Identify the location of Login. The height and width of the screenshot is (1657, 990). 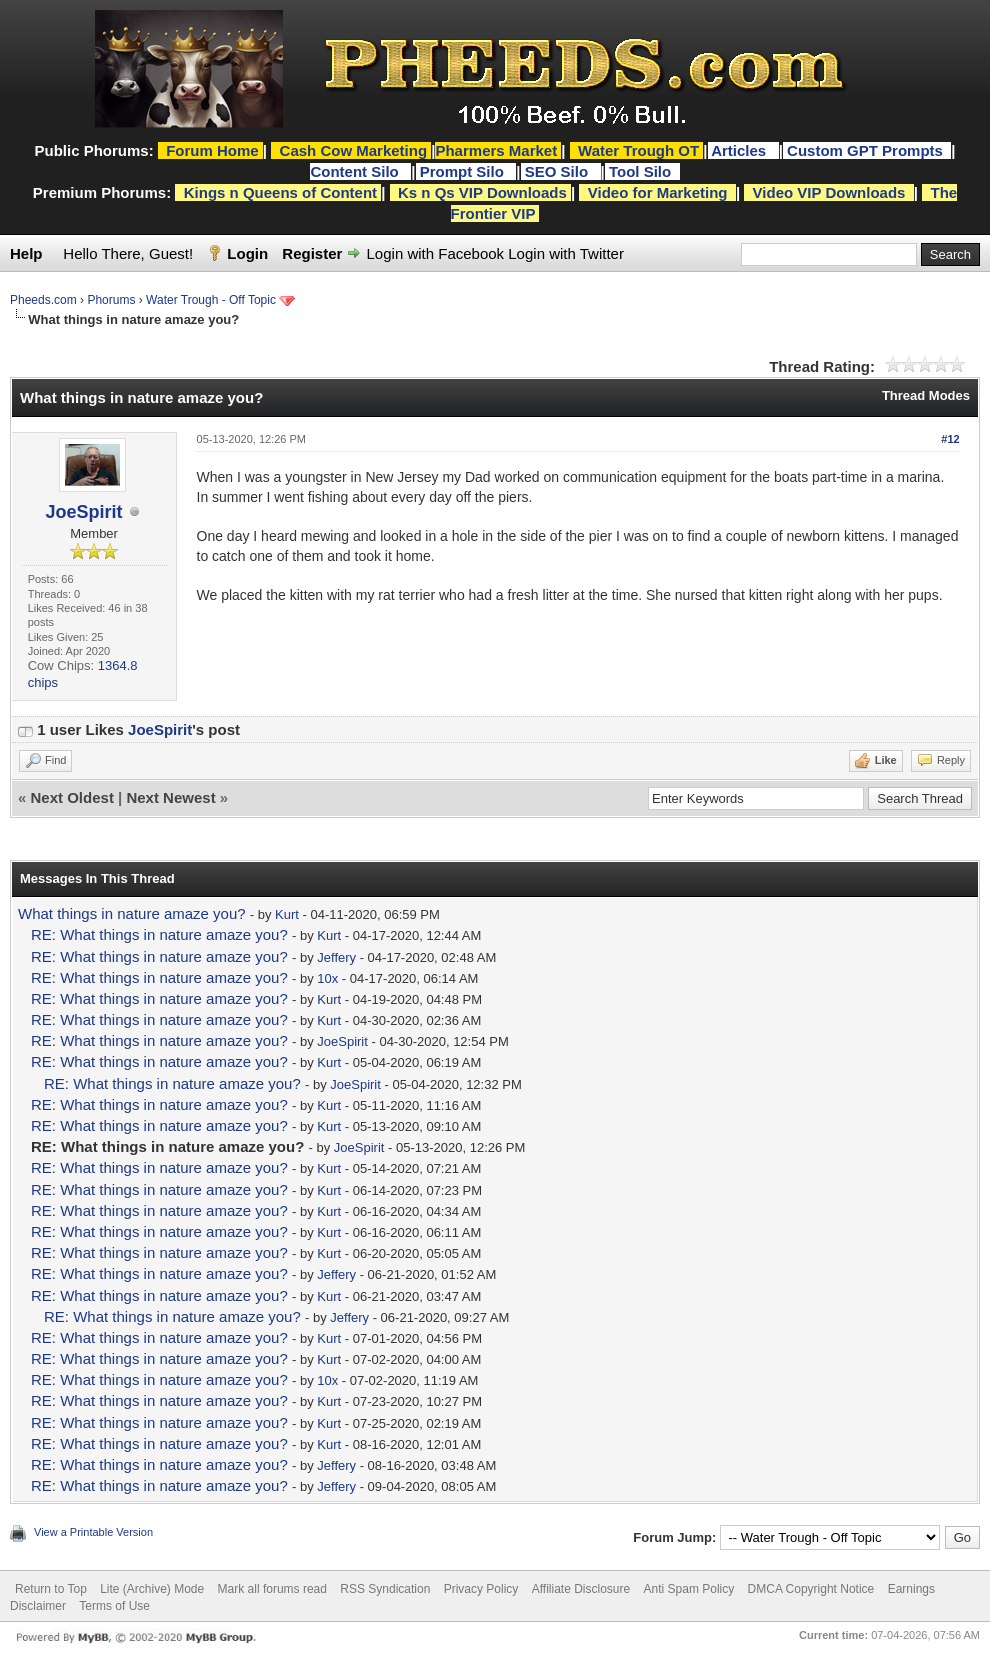
(247, 253).